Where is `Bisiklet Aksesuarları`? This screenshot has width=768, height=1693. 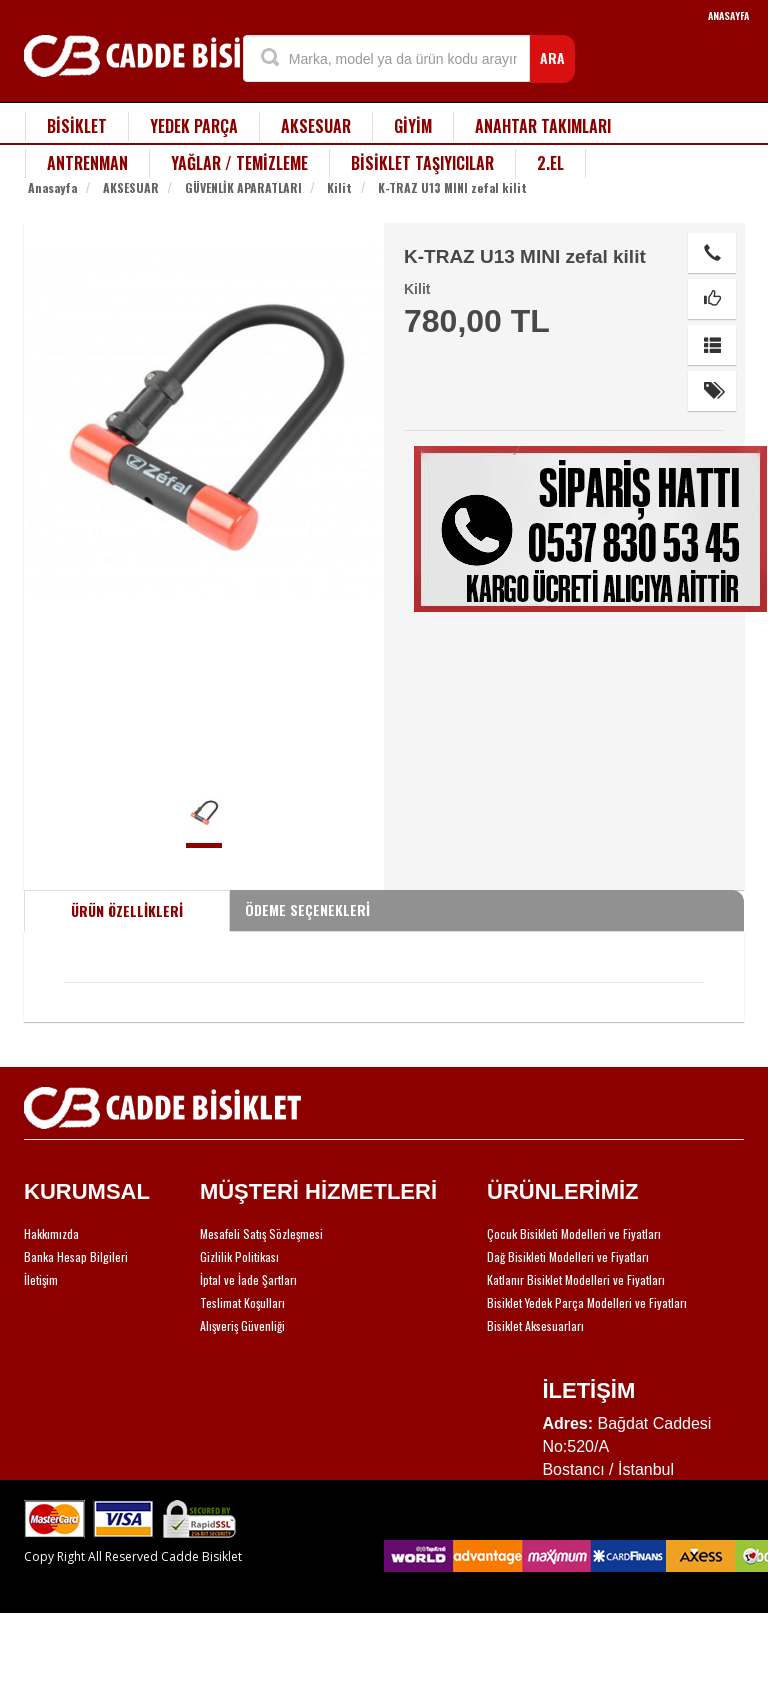
Bisiklet Aksesuarları is located at coordinates (535, 1325).